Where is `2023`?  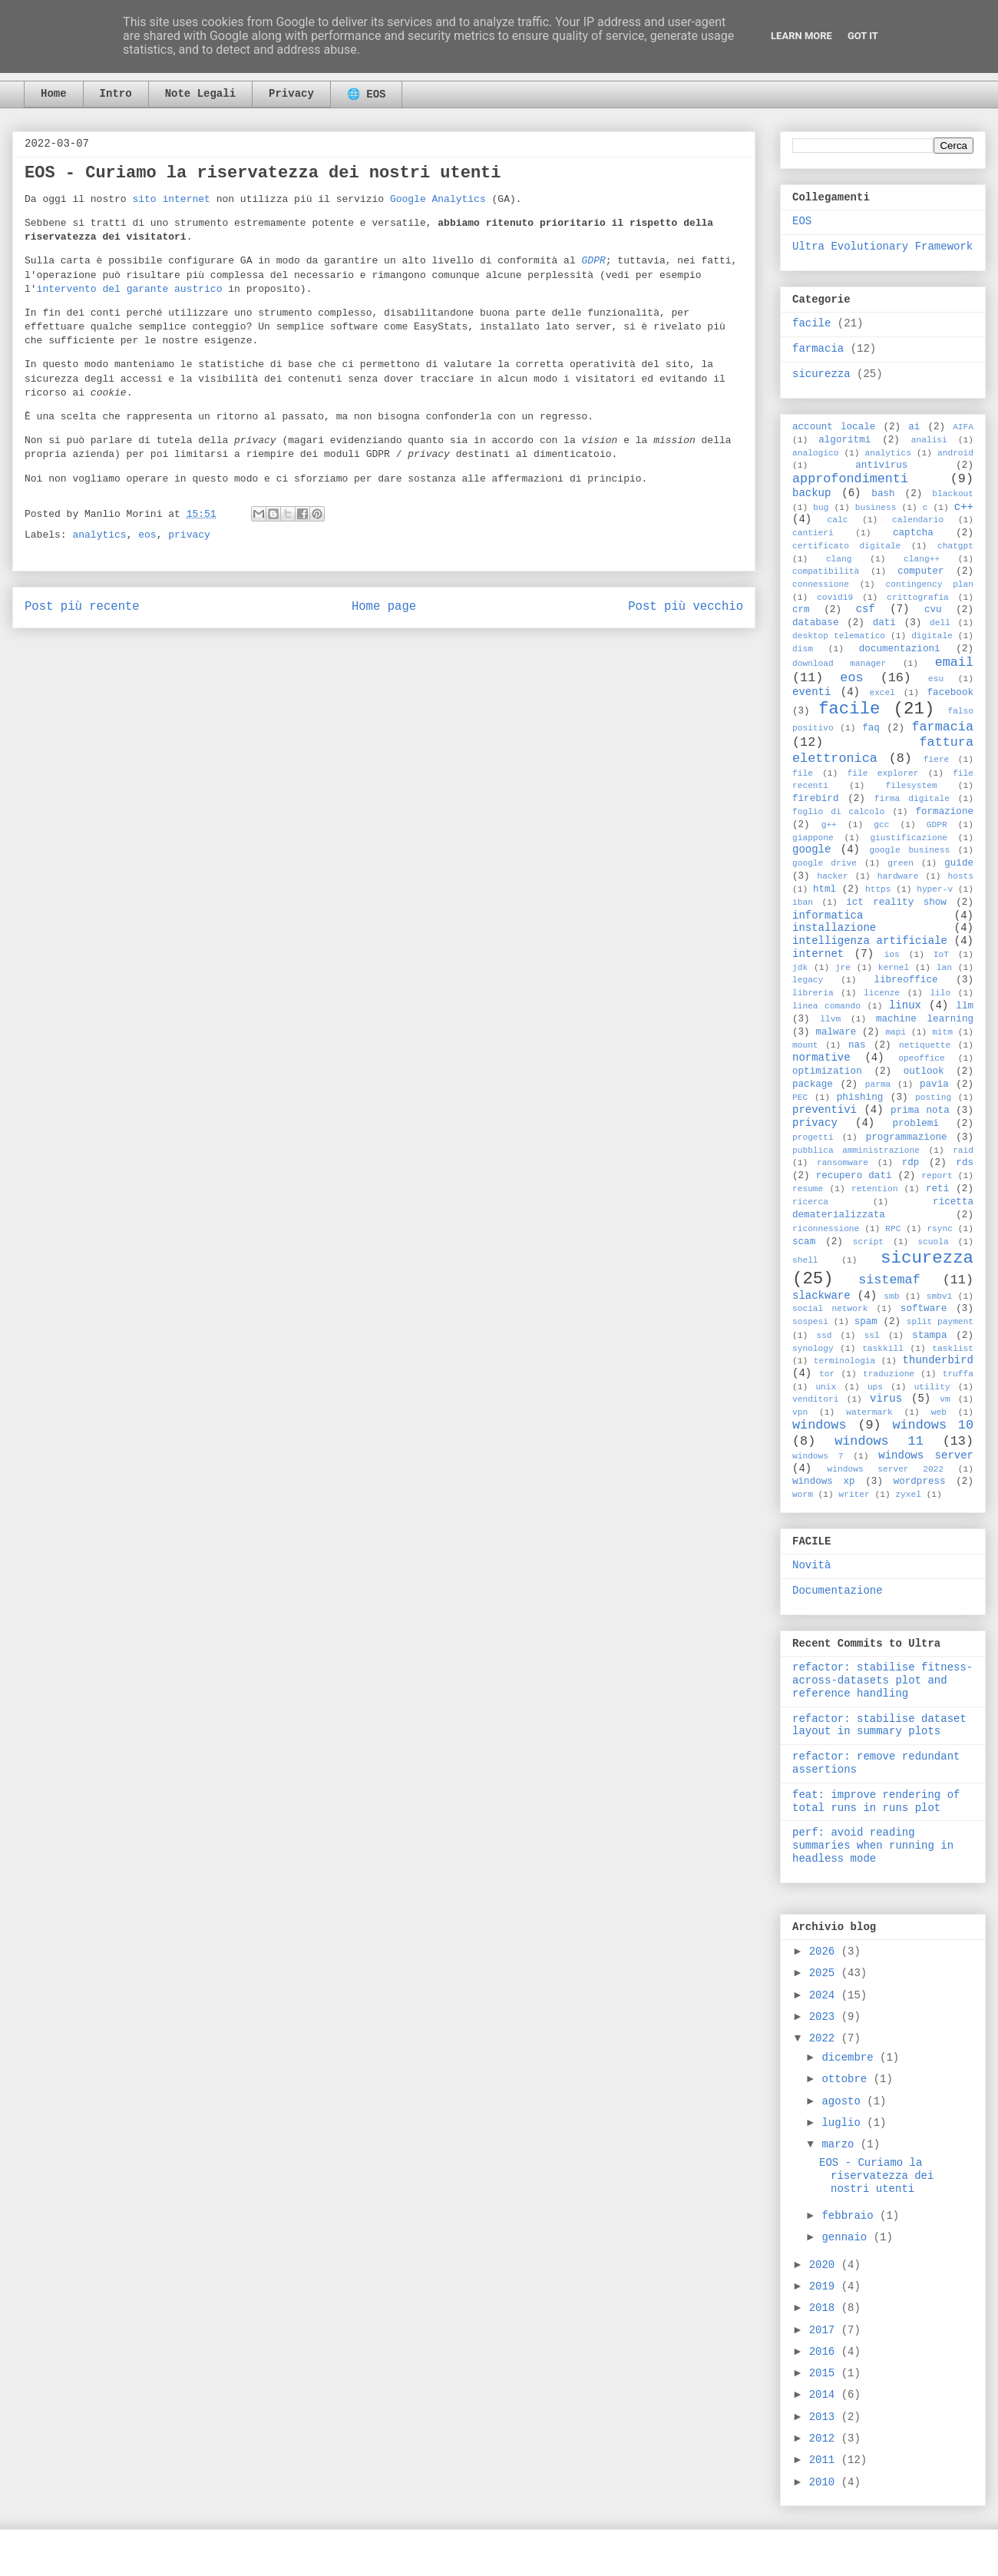 2023 is located at coordinates (825, 2017).